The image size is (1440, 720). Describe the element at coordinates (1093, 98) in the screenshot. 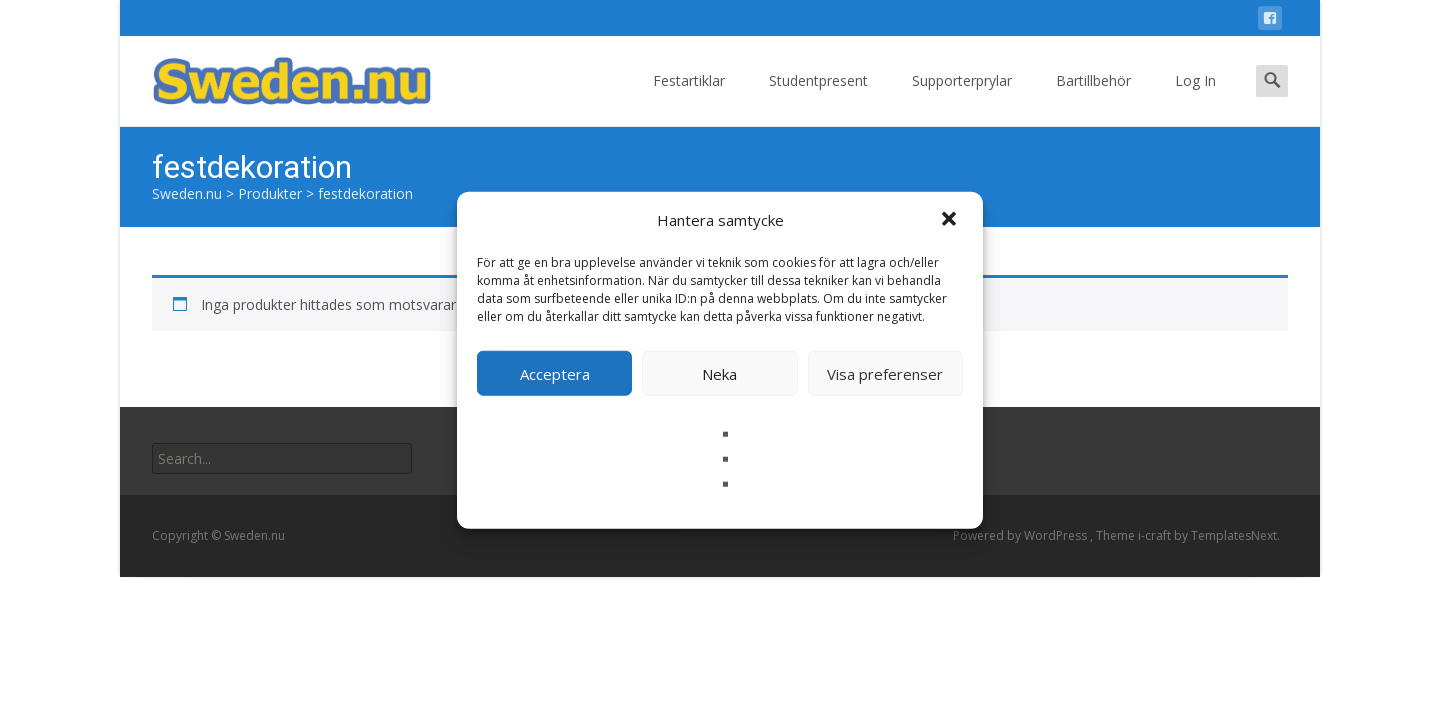

I see `Bartillbehör` at that location.